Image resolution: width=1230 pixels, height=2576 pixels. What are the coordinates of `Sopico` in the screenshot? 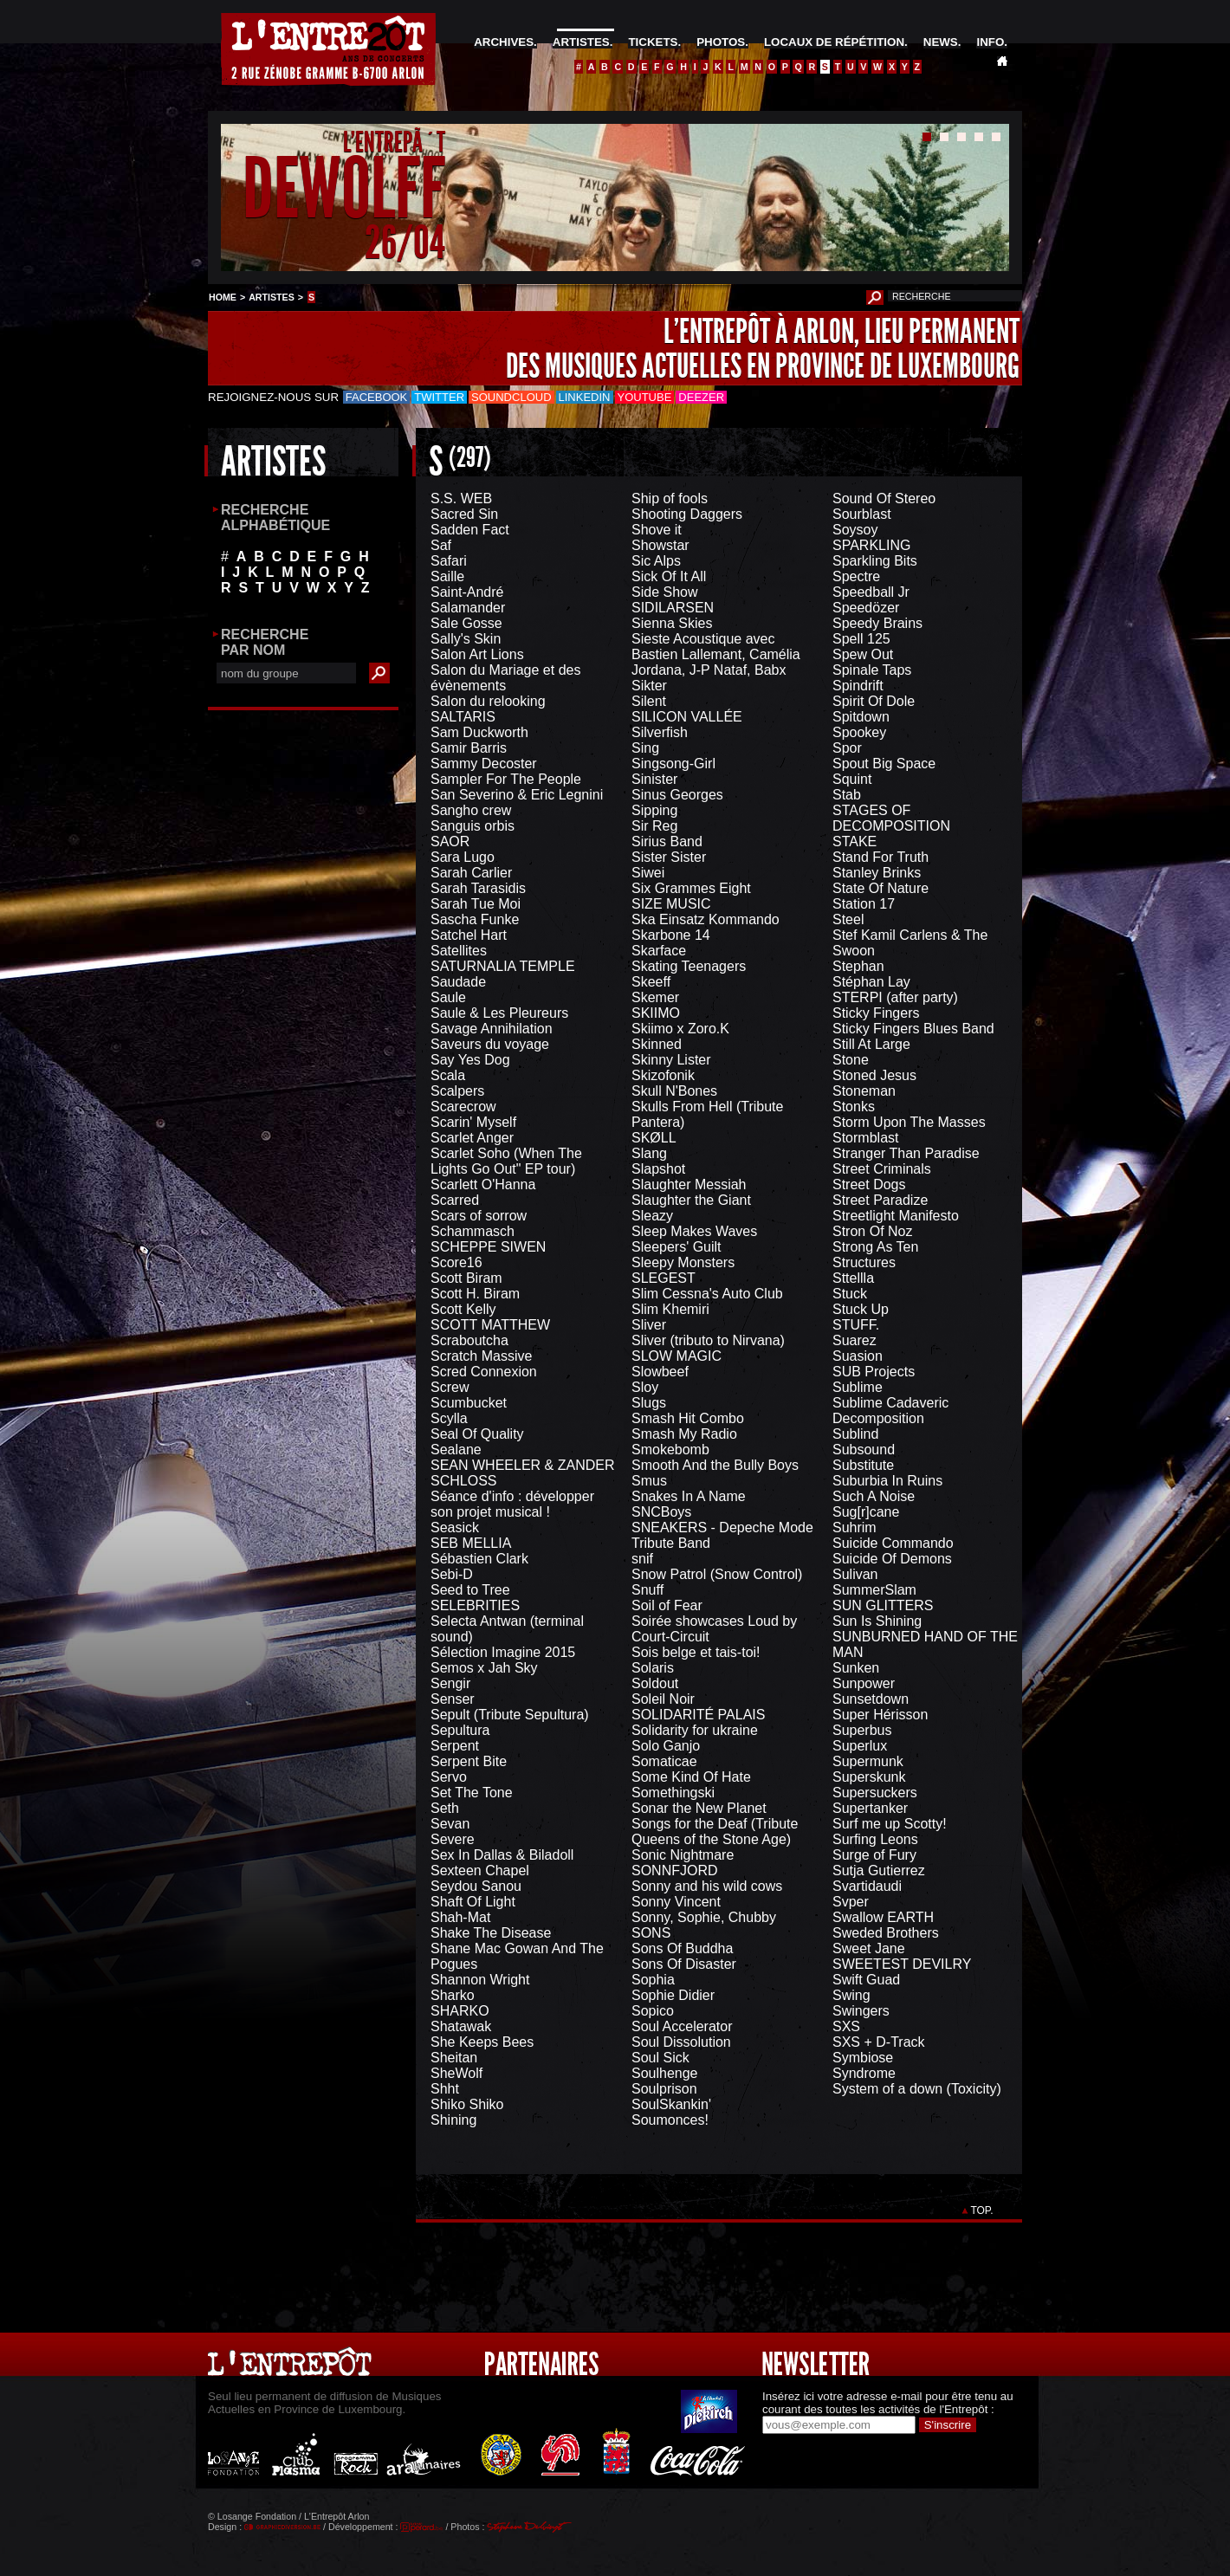 It's located at (652, 2010).